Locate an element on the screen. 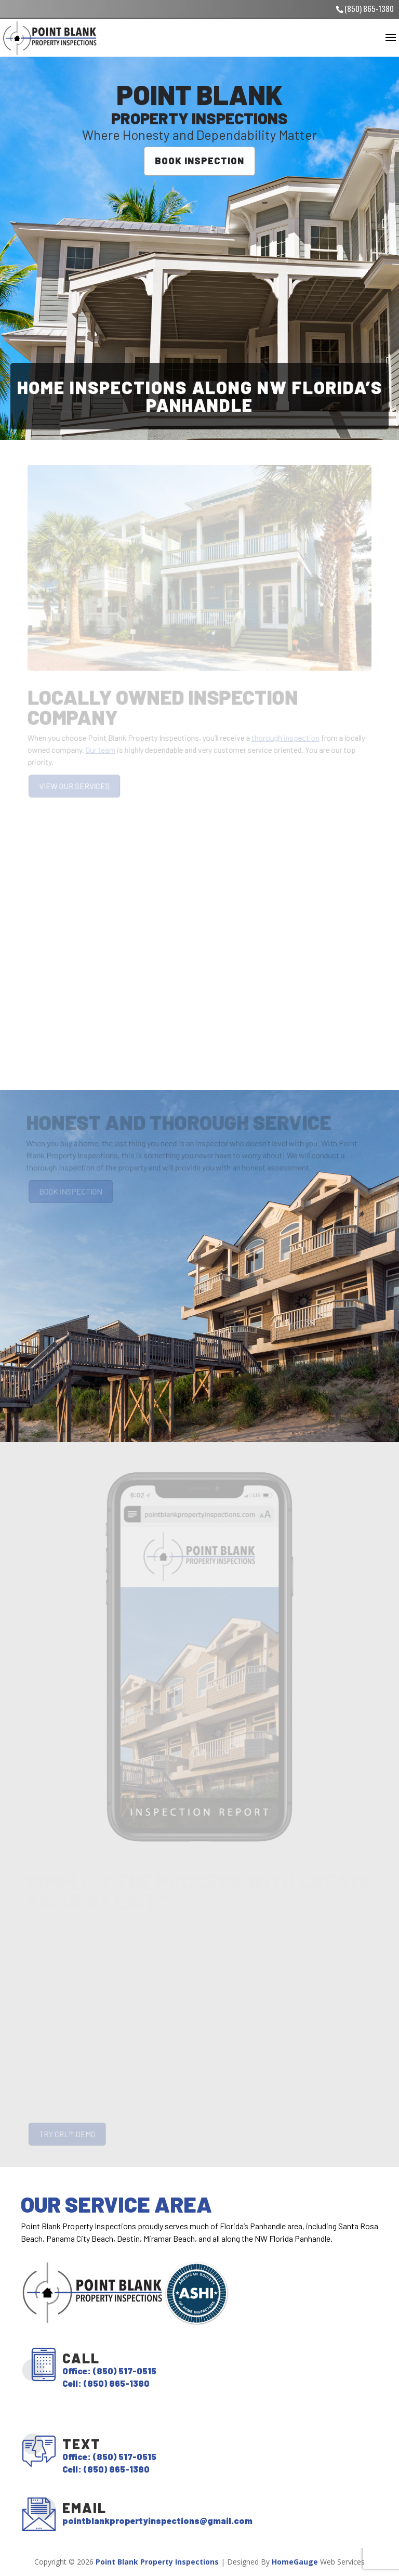 The image size is (399, 2576). BOOK INSPECTION is located at coordinates (199, 160).